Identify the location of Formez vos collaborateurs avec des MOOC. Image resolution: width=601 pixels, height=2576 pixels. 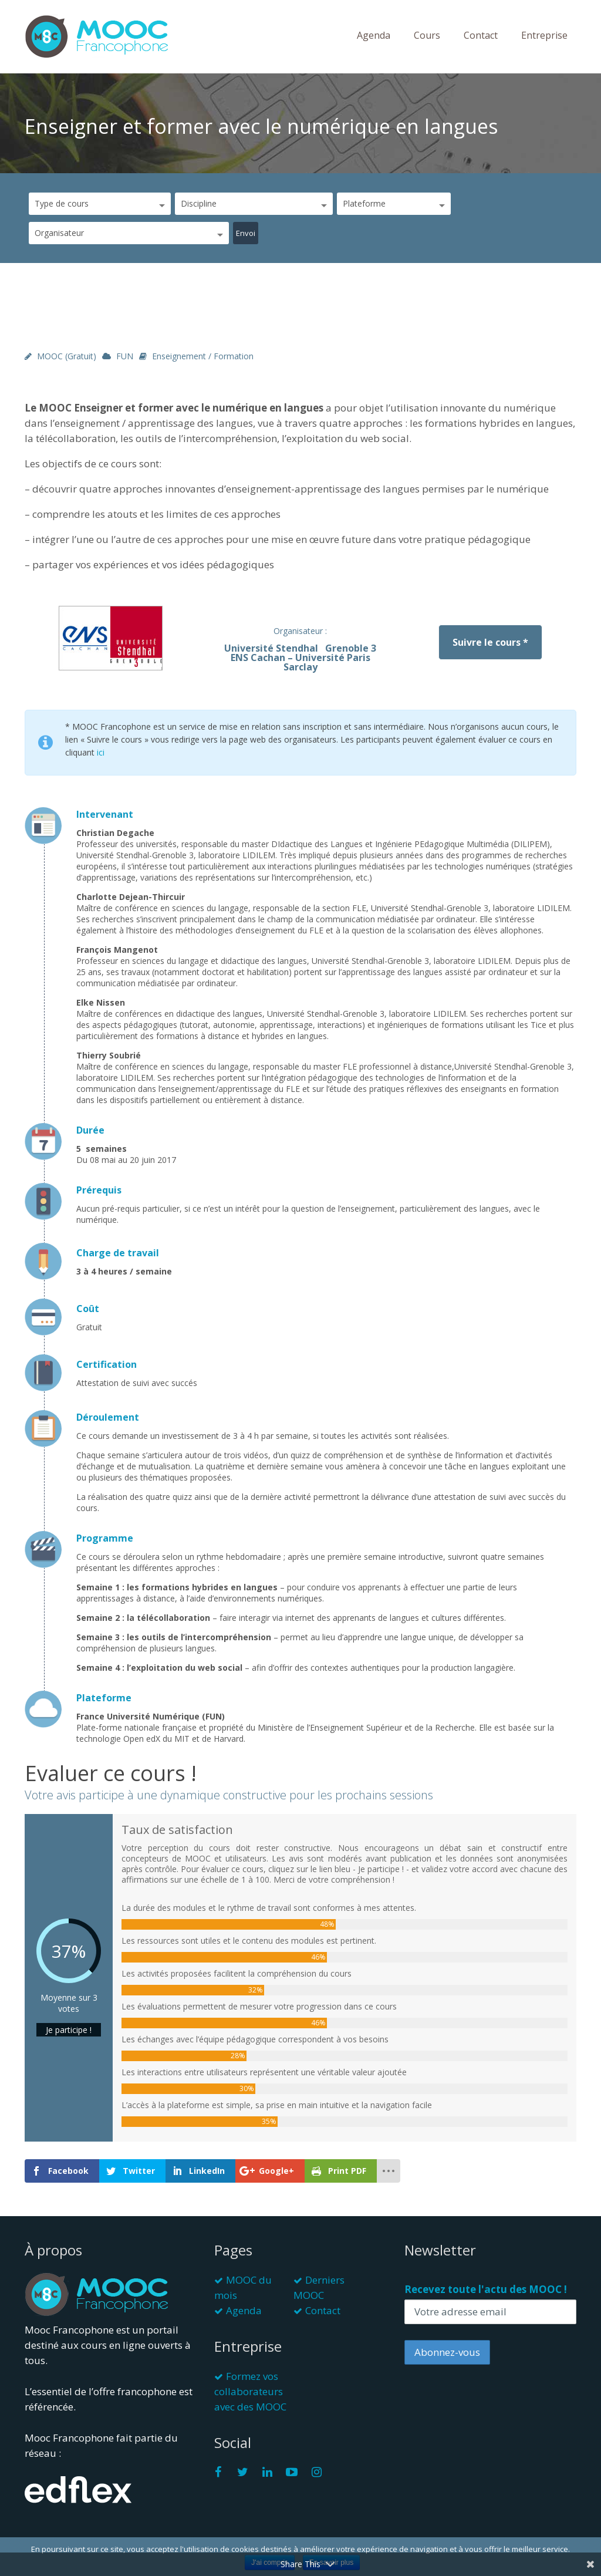
(250, 2391).